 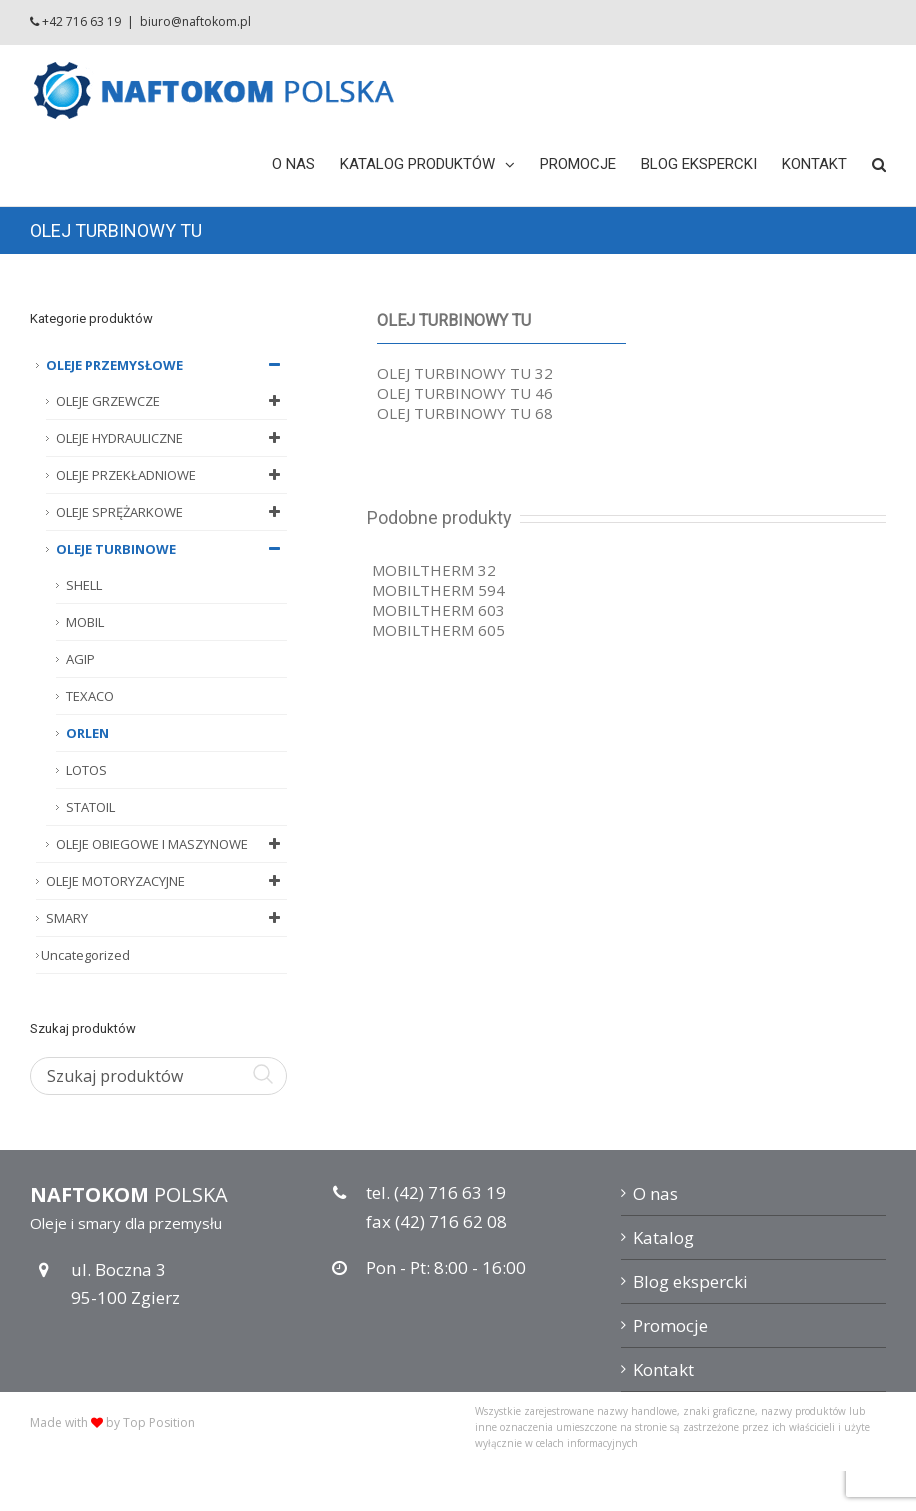 What do you see at coordinates (80, 659) in the screenshot?
I see `AGIP` at bounding box center [80, 659].